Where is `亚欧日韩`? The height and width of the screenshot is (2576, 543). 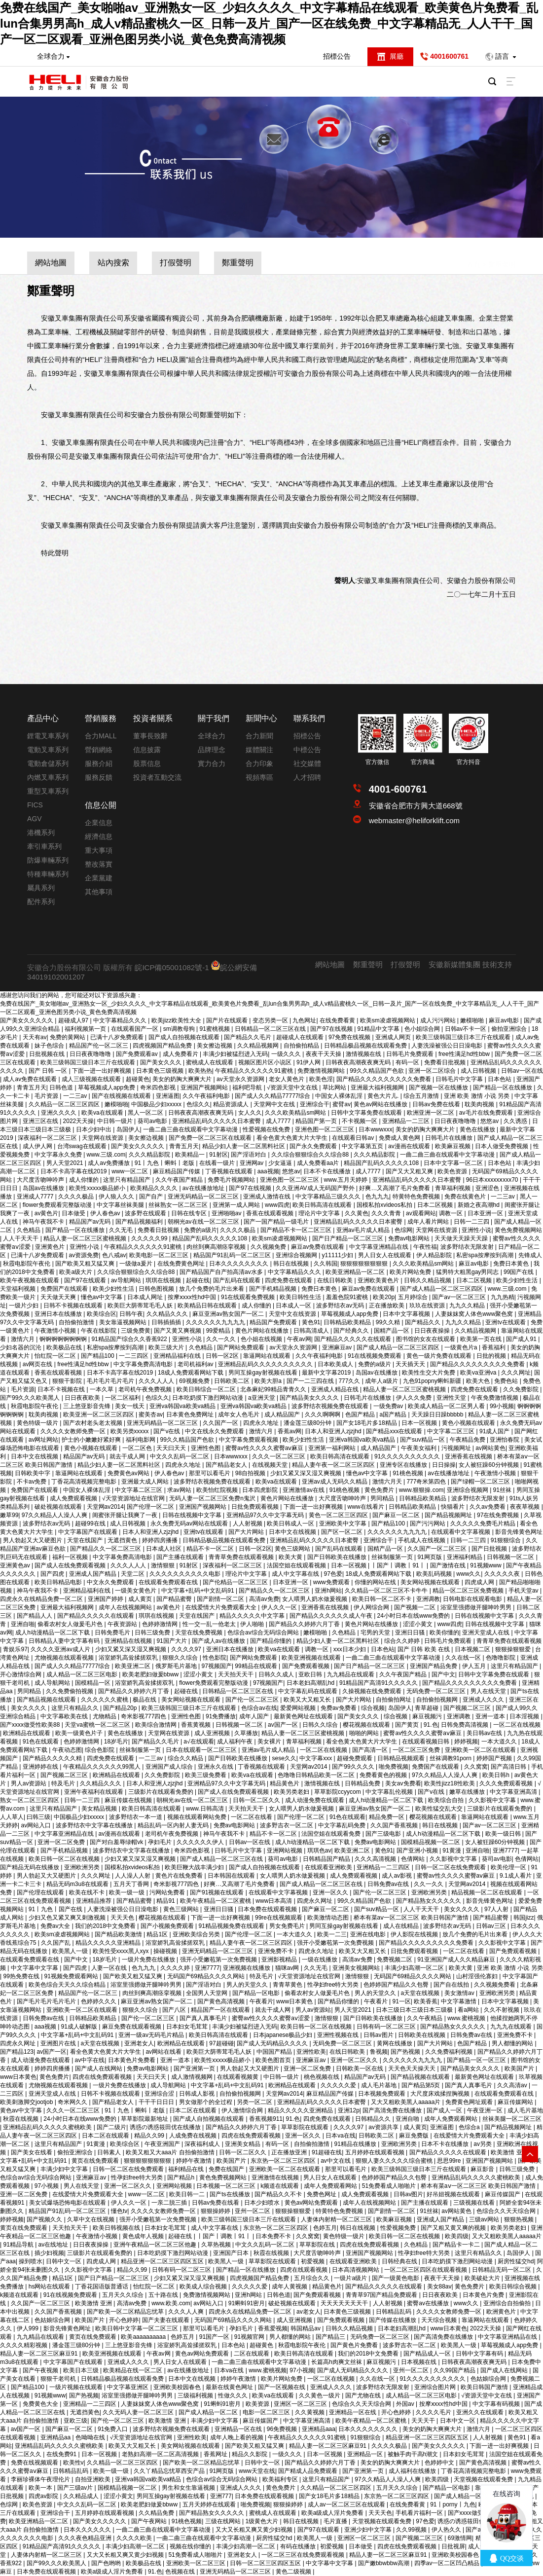
亚欧日韩 is located at coordinates (311, 1674).